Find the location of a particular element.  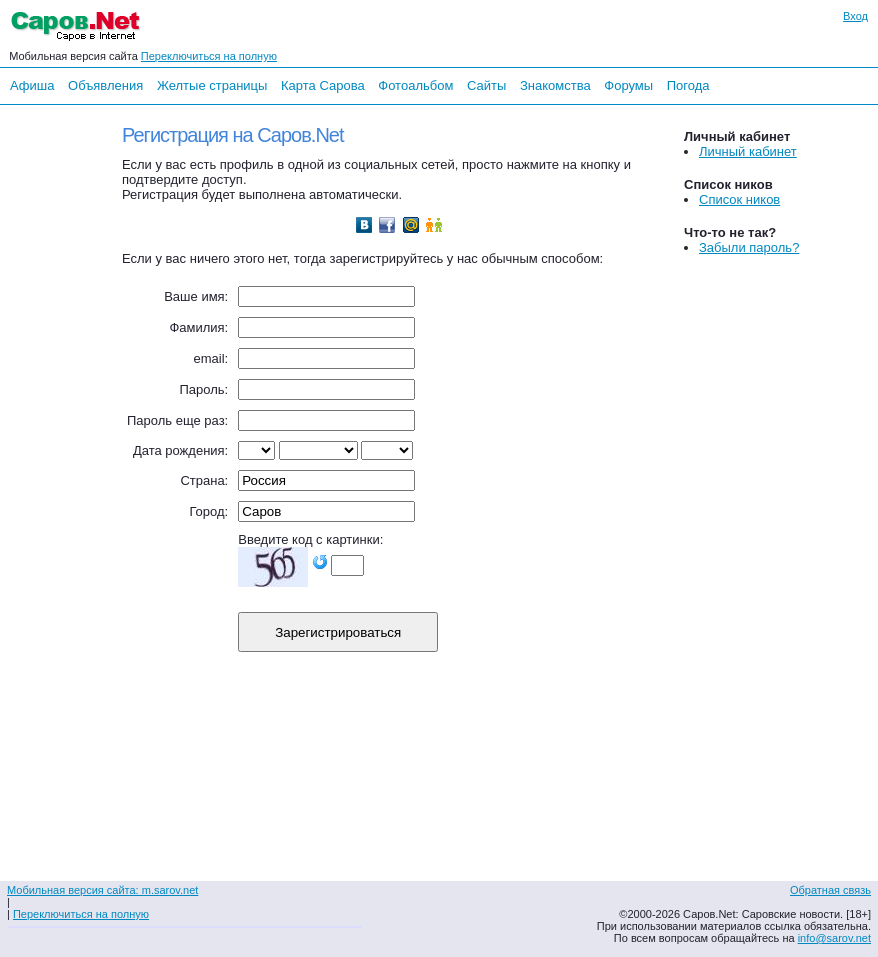

Забыли пароль? is located at coordinates (749, 247).